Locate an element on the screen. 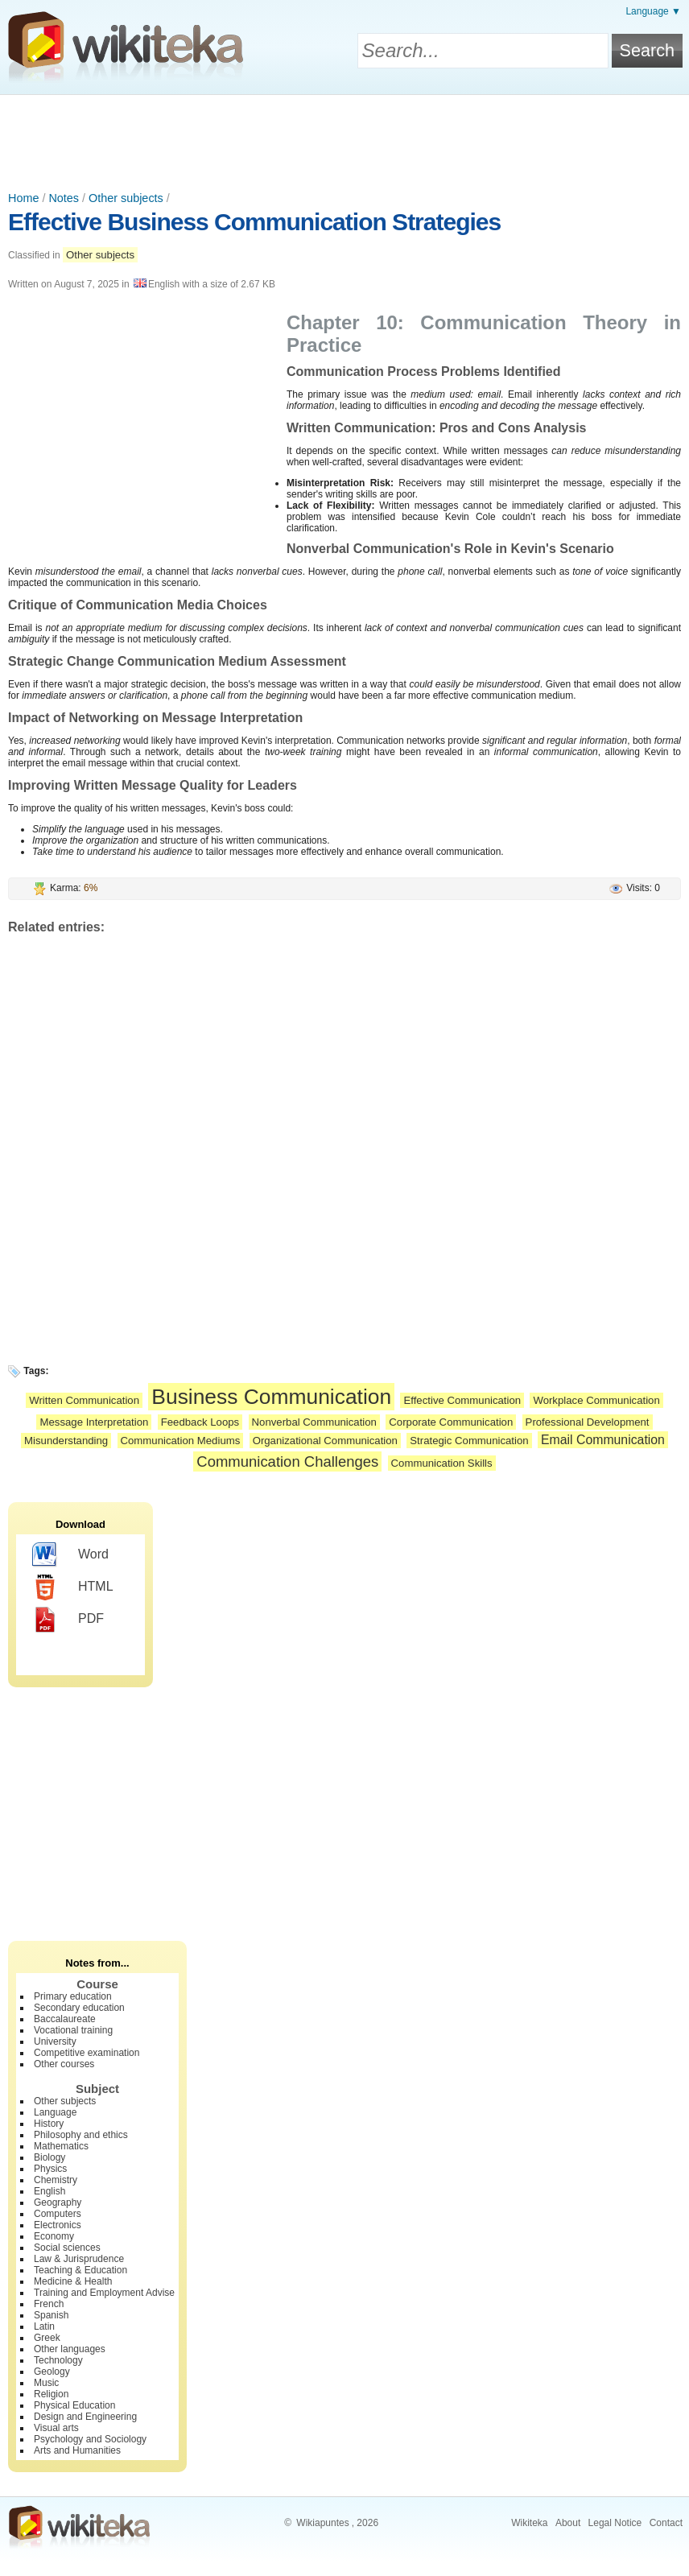 The image size is (689, 2576). Chemistry is located at coordinates (55, 2180).